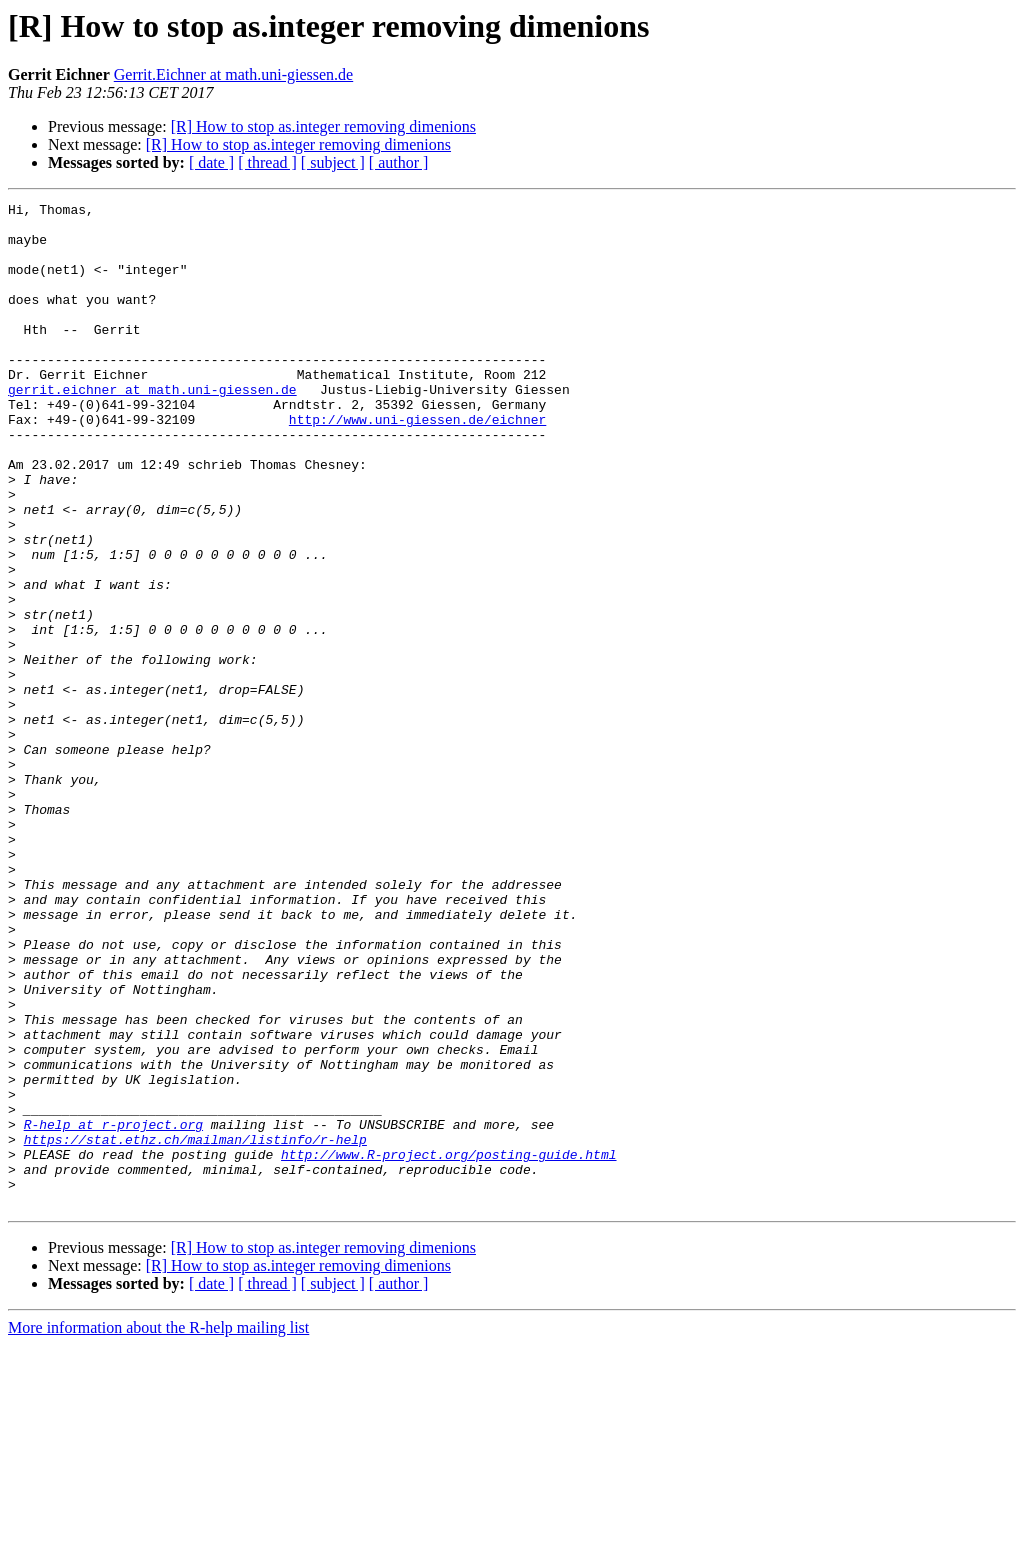 The height and width of the screenshot is (1546, 1024). What do you see at coordinates (152, 428) in the screenshot?
I see `gerrit.eichner at math.uni-giessen.de` at bounding box center [152, 428].